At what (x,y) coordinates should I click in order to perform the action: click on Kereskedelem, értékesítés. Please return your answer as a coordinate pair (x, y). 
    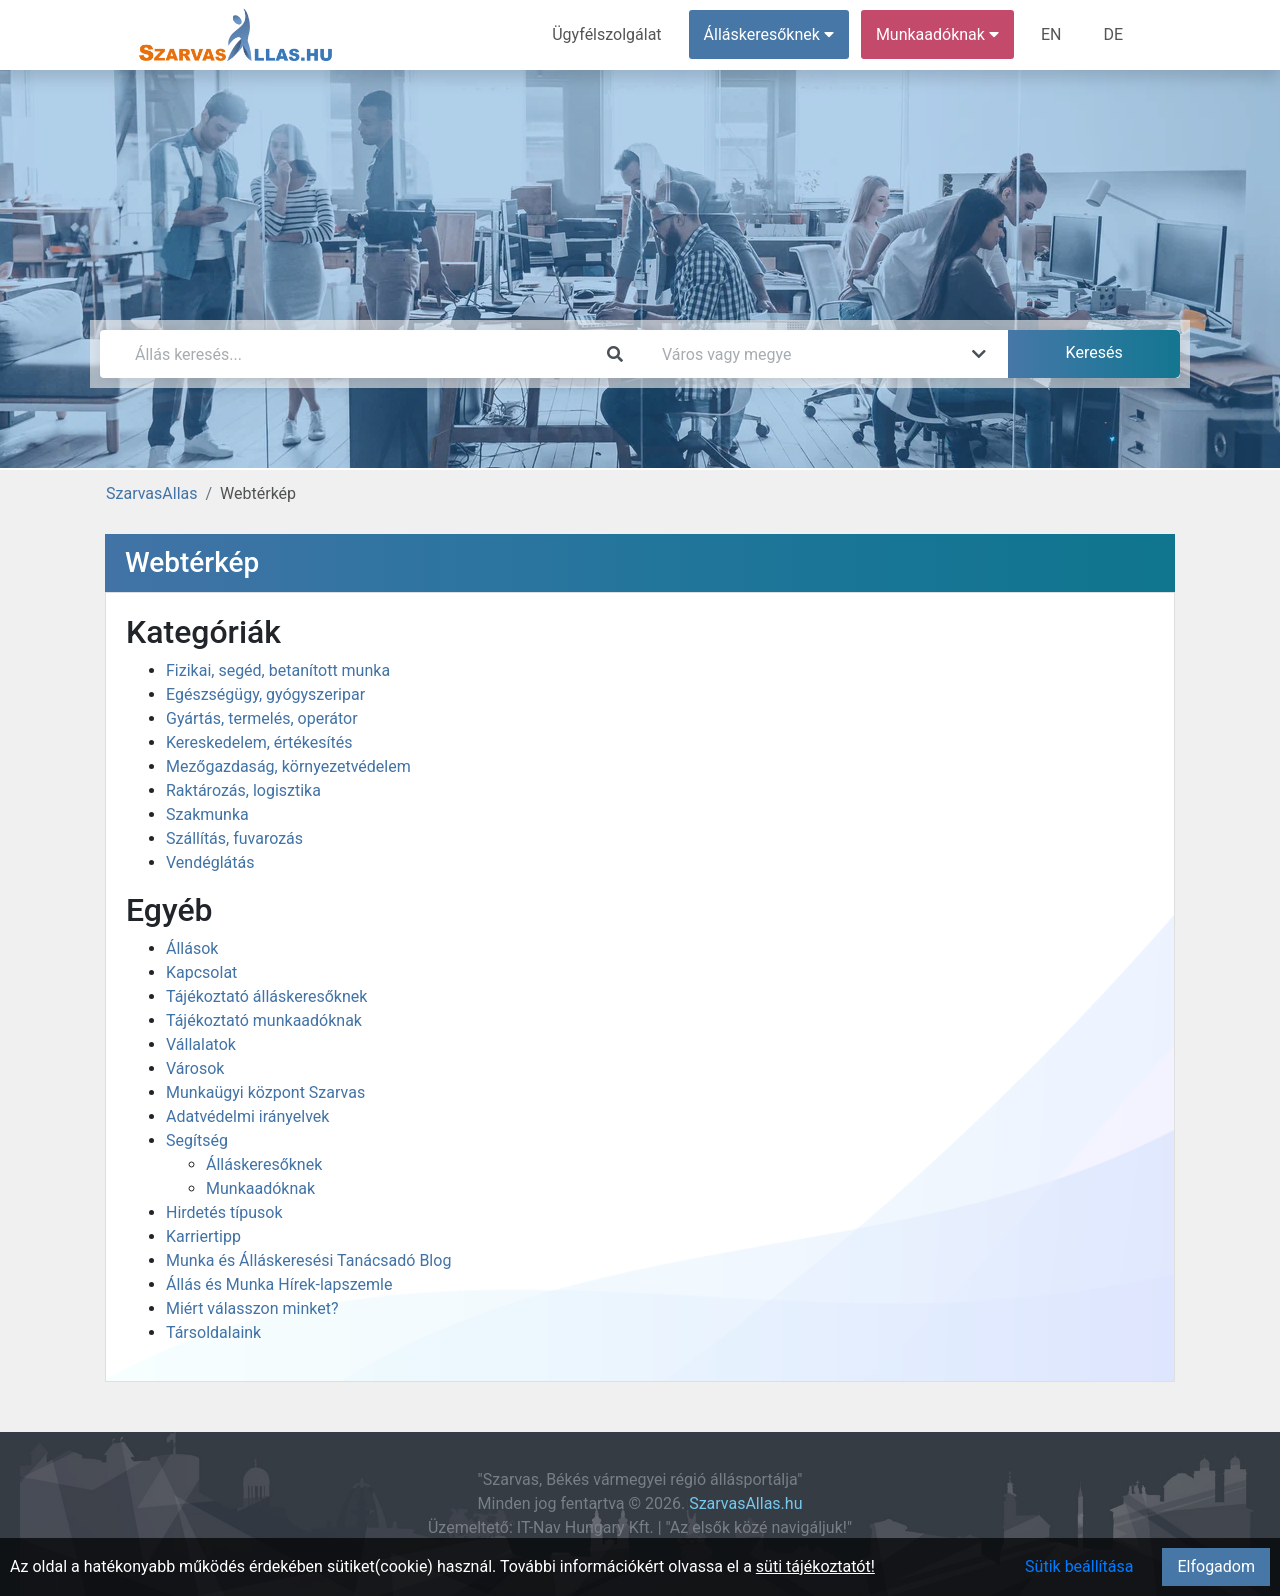
    Looking at the image, I should click on (259, 742).